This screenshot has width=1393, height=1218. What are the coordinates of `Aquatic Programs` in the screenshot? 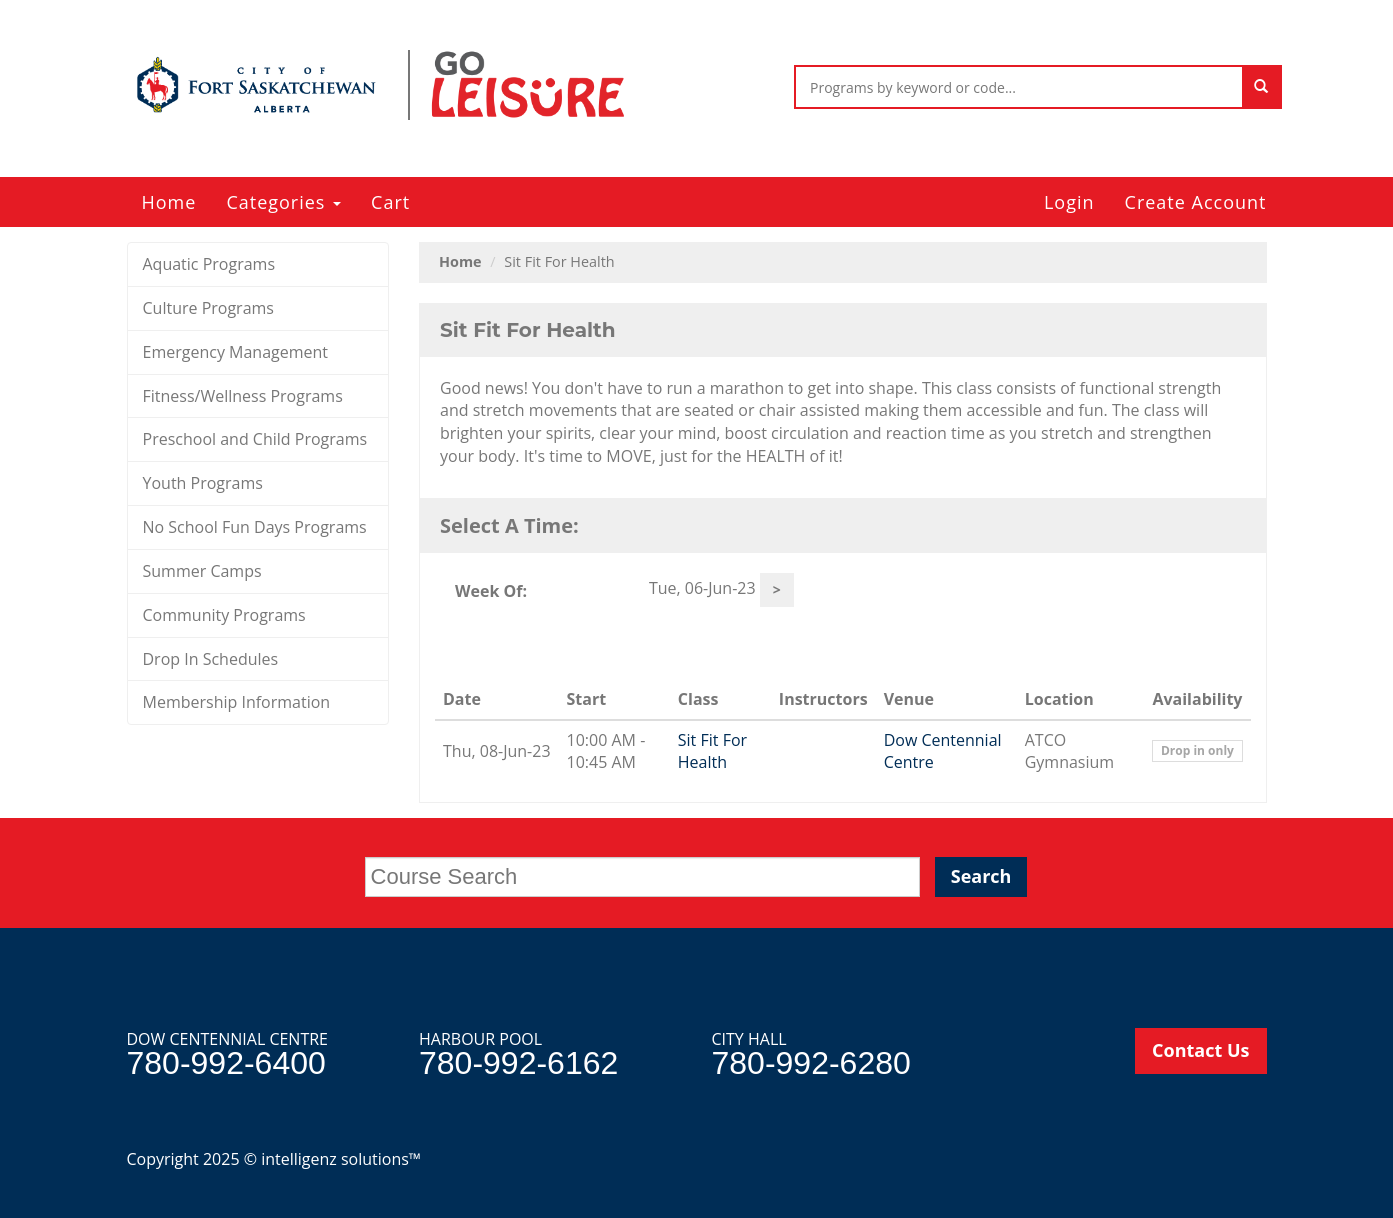 It's located at (209, 264).